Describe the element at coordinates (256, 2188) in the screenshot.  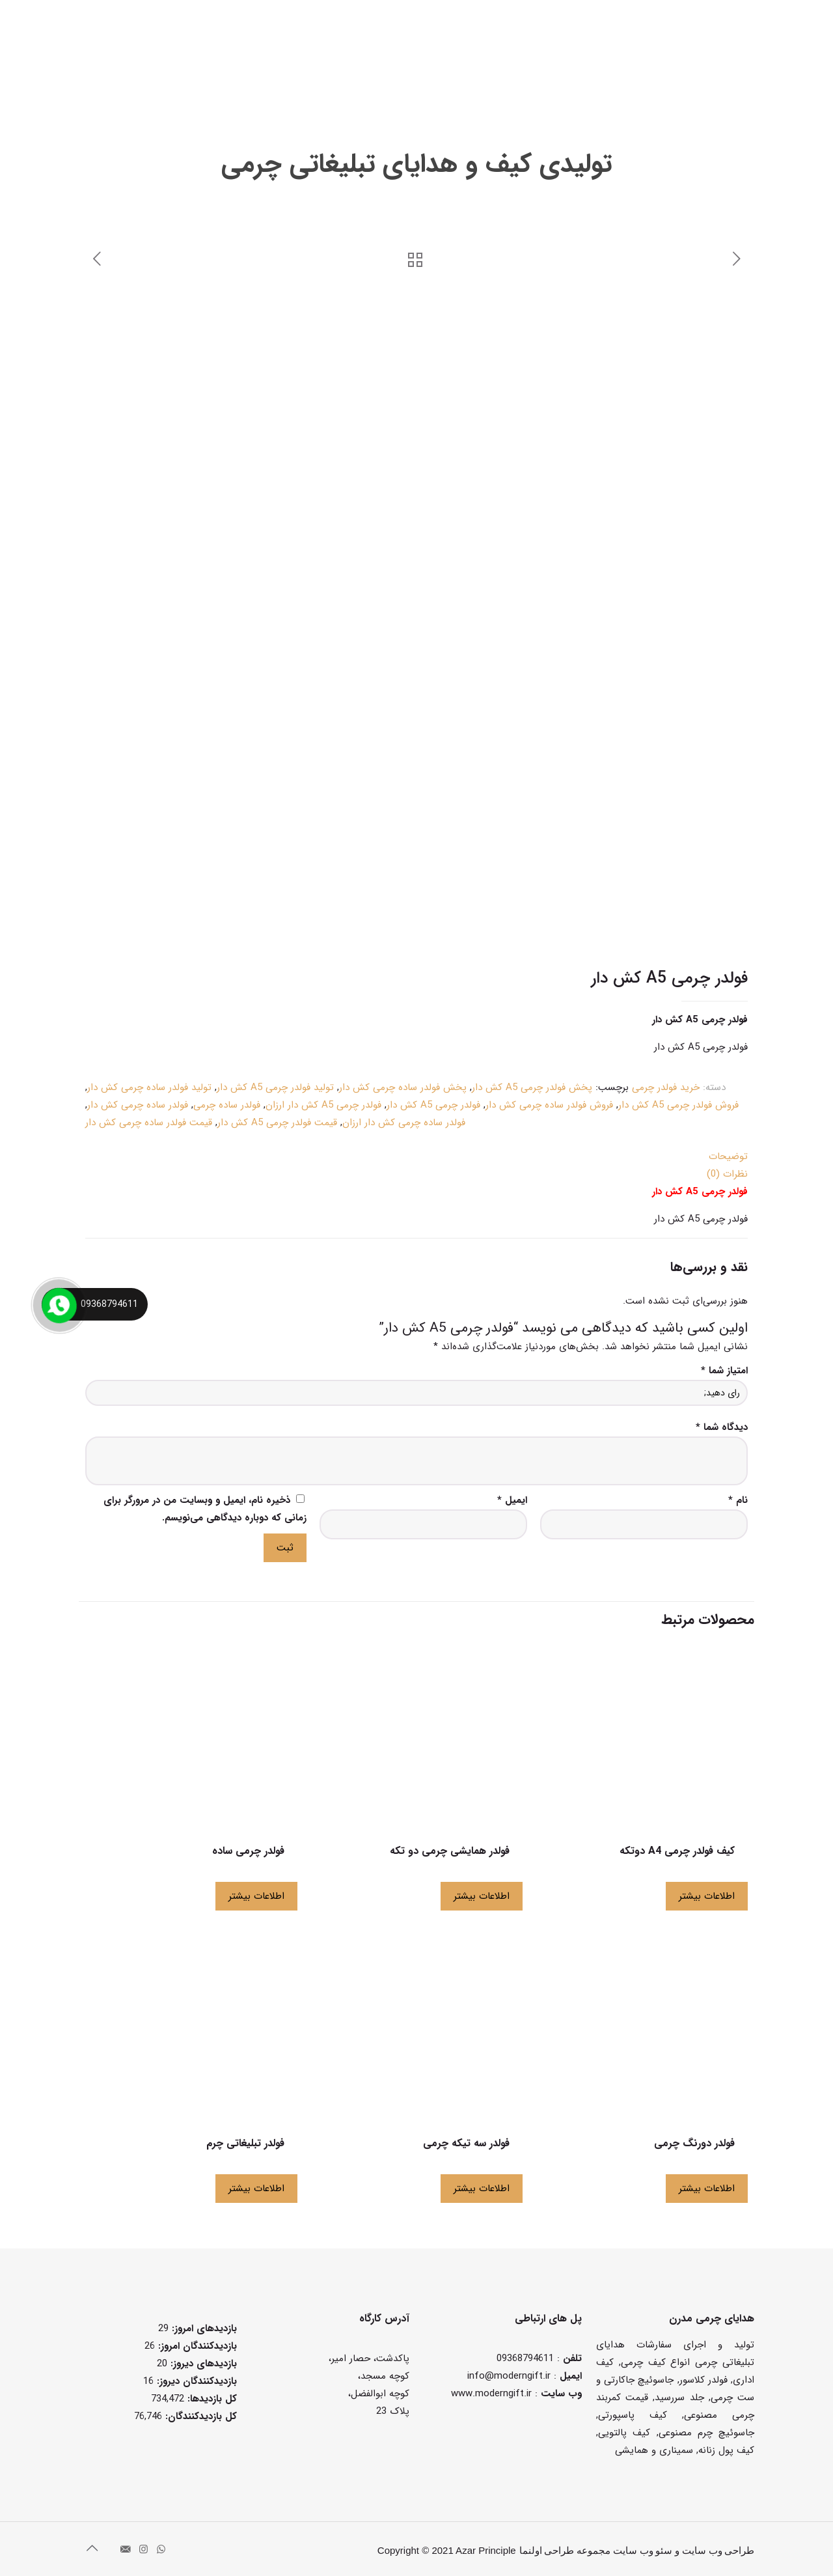
I see `اطلاعات بیشتر [بیشتر بخوانید درباره “فولدر تبلیغاتی چرم”]` at that location.